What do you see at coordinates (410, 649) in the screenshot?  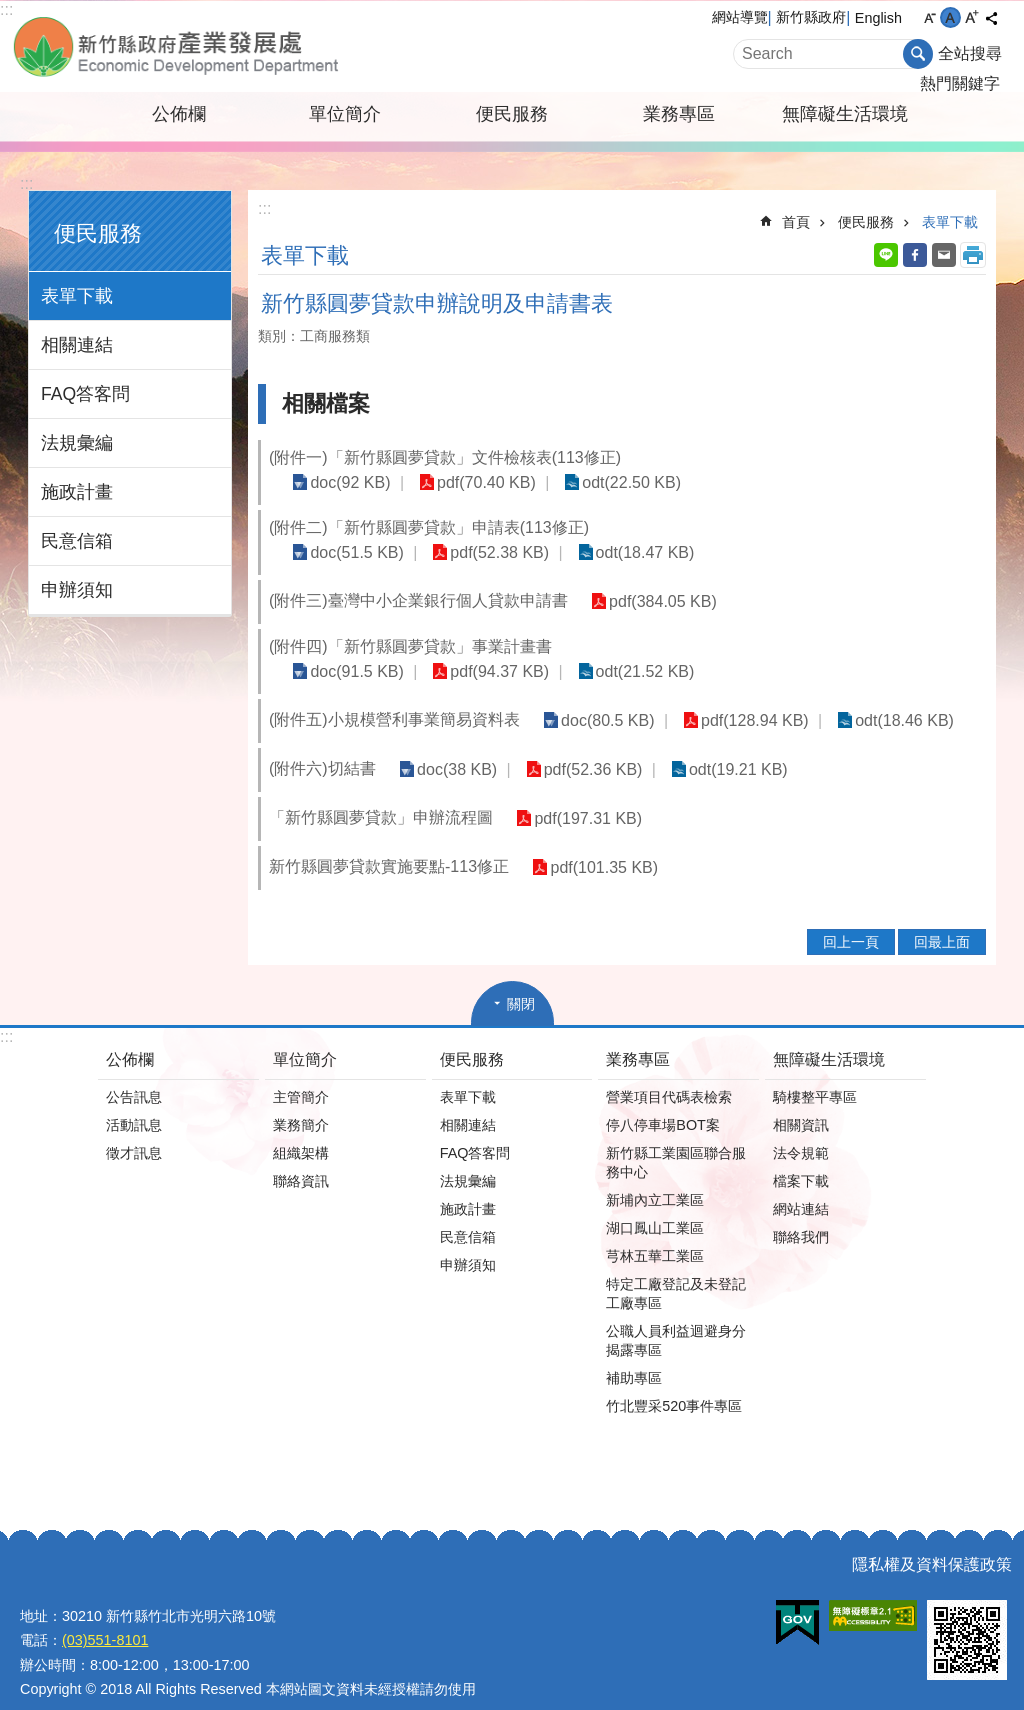 I see `(附件四)「新竹縣圓夢貸款」事業計畫書` at bounding box center [410, 649].